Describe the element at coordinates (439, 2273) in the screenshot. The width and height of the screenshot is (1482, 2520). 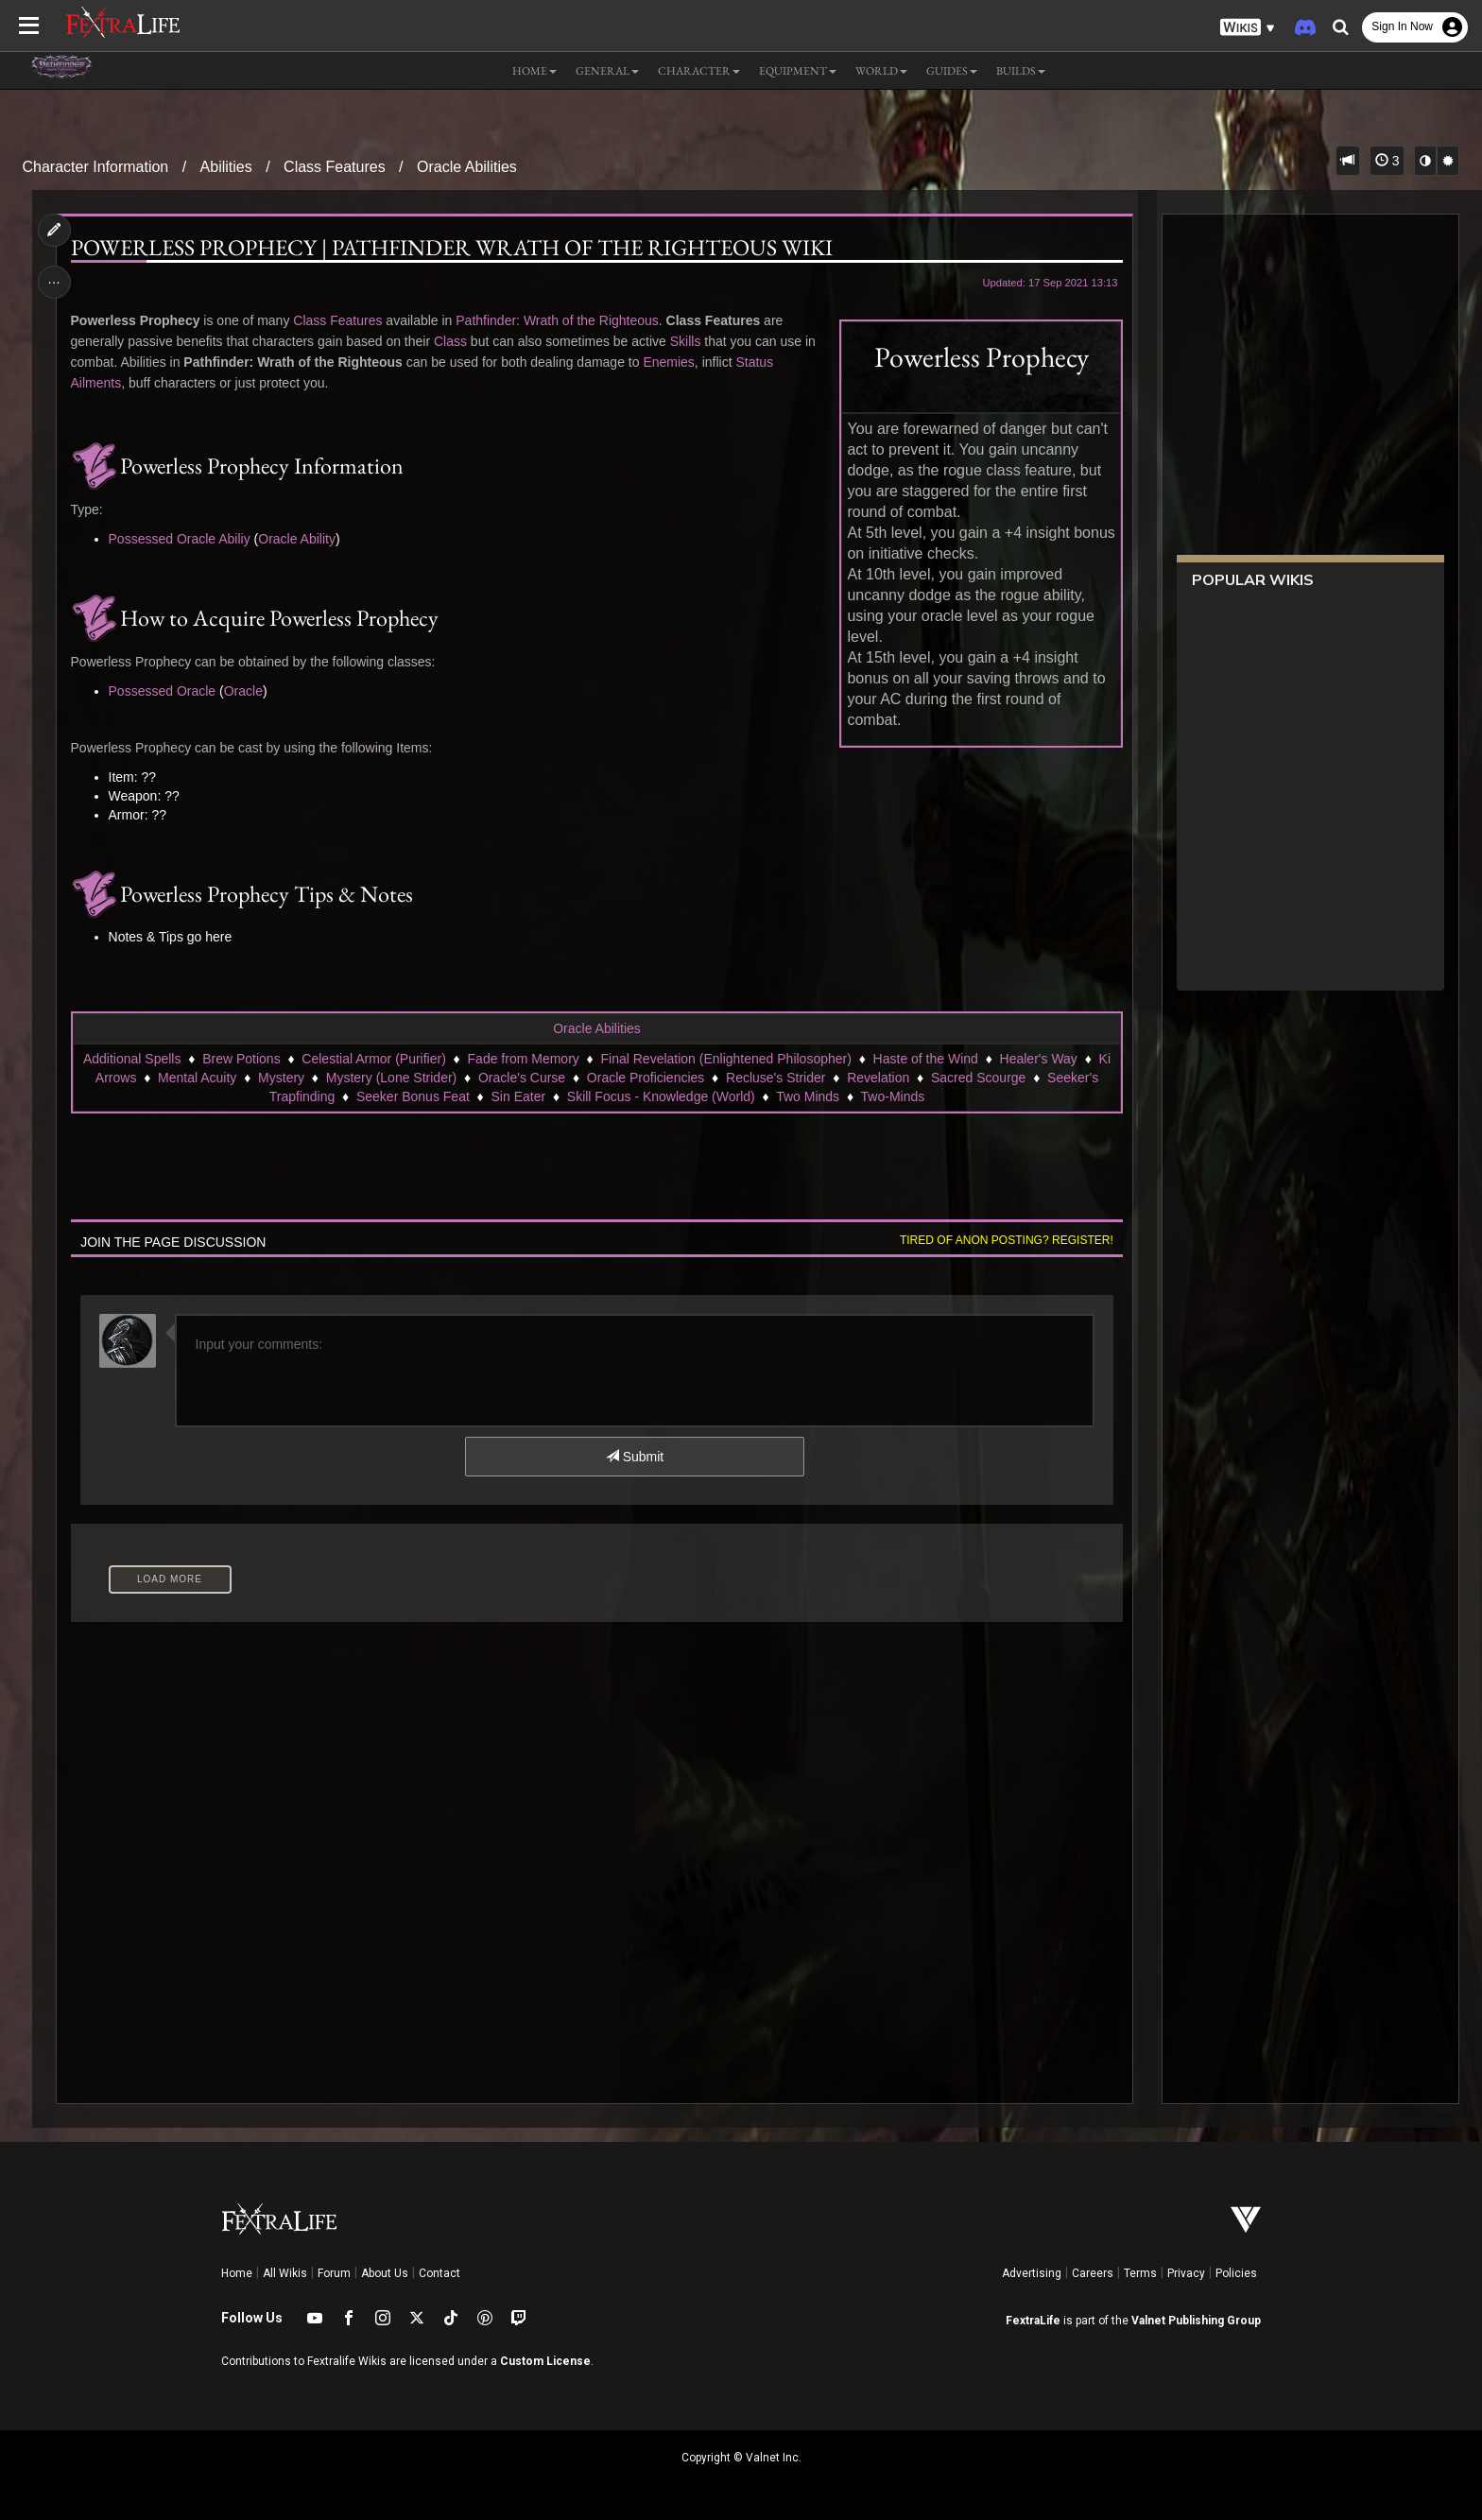
I see `Contact` at that location.